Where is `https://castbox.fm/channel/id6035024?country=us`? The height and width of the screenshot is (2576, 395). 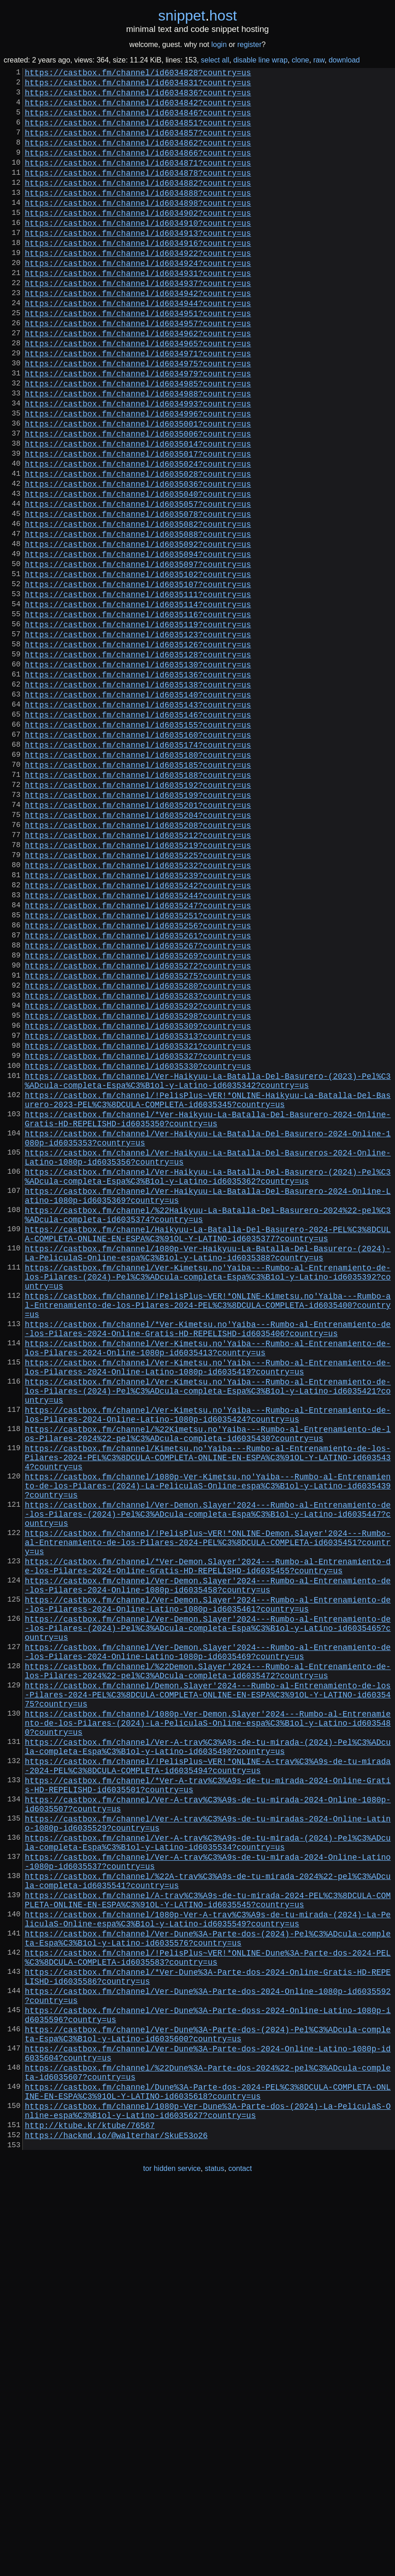
https://castbox.fm/channel/id6035024?country=us is located at coordinates (138, 536).